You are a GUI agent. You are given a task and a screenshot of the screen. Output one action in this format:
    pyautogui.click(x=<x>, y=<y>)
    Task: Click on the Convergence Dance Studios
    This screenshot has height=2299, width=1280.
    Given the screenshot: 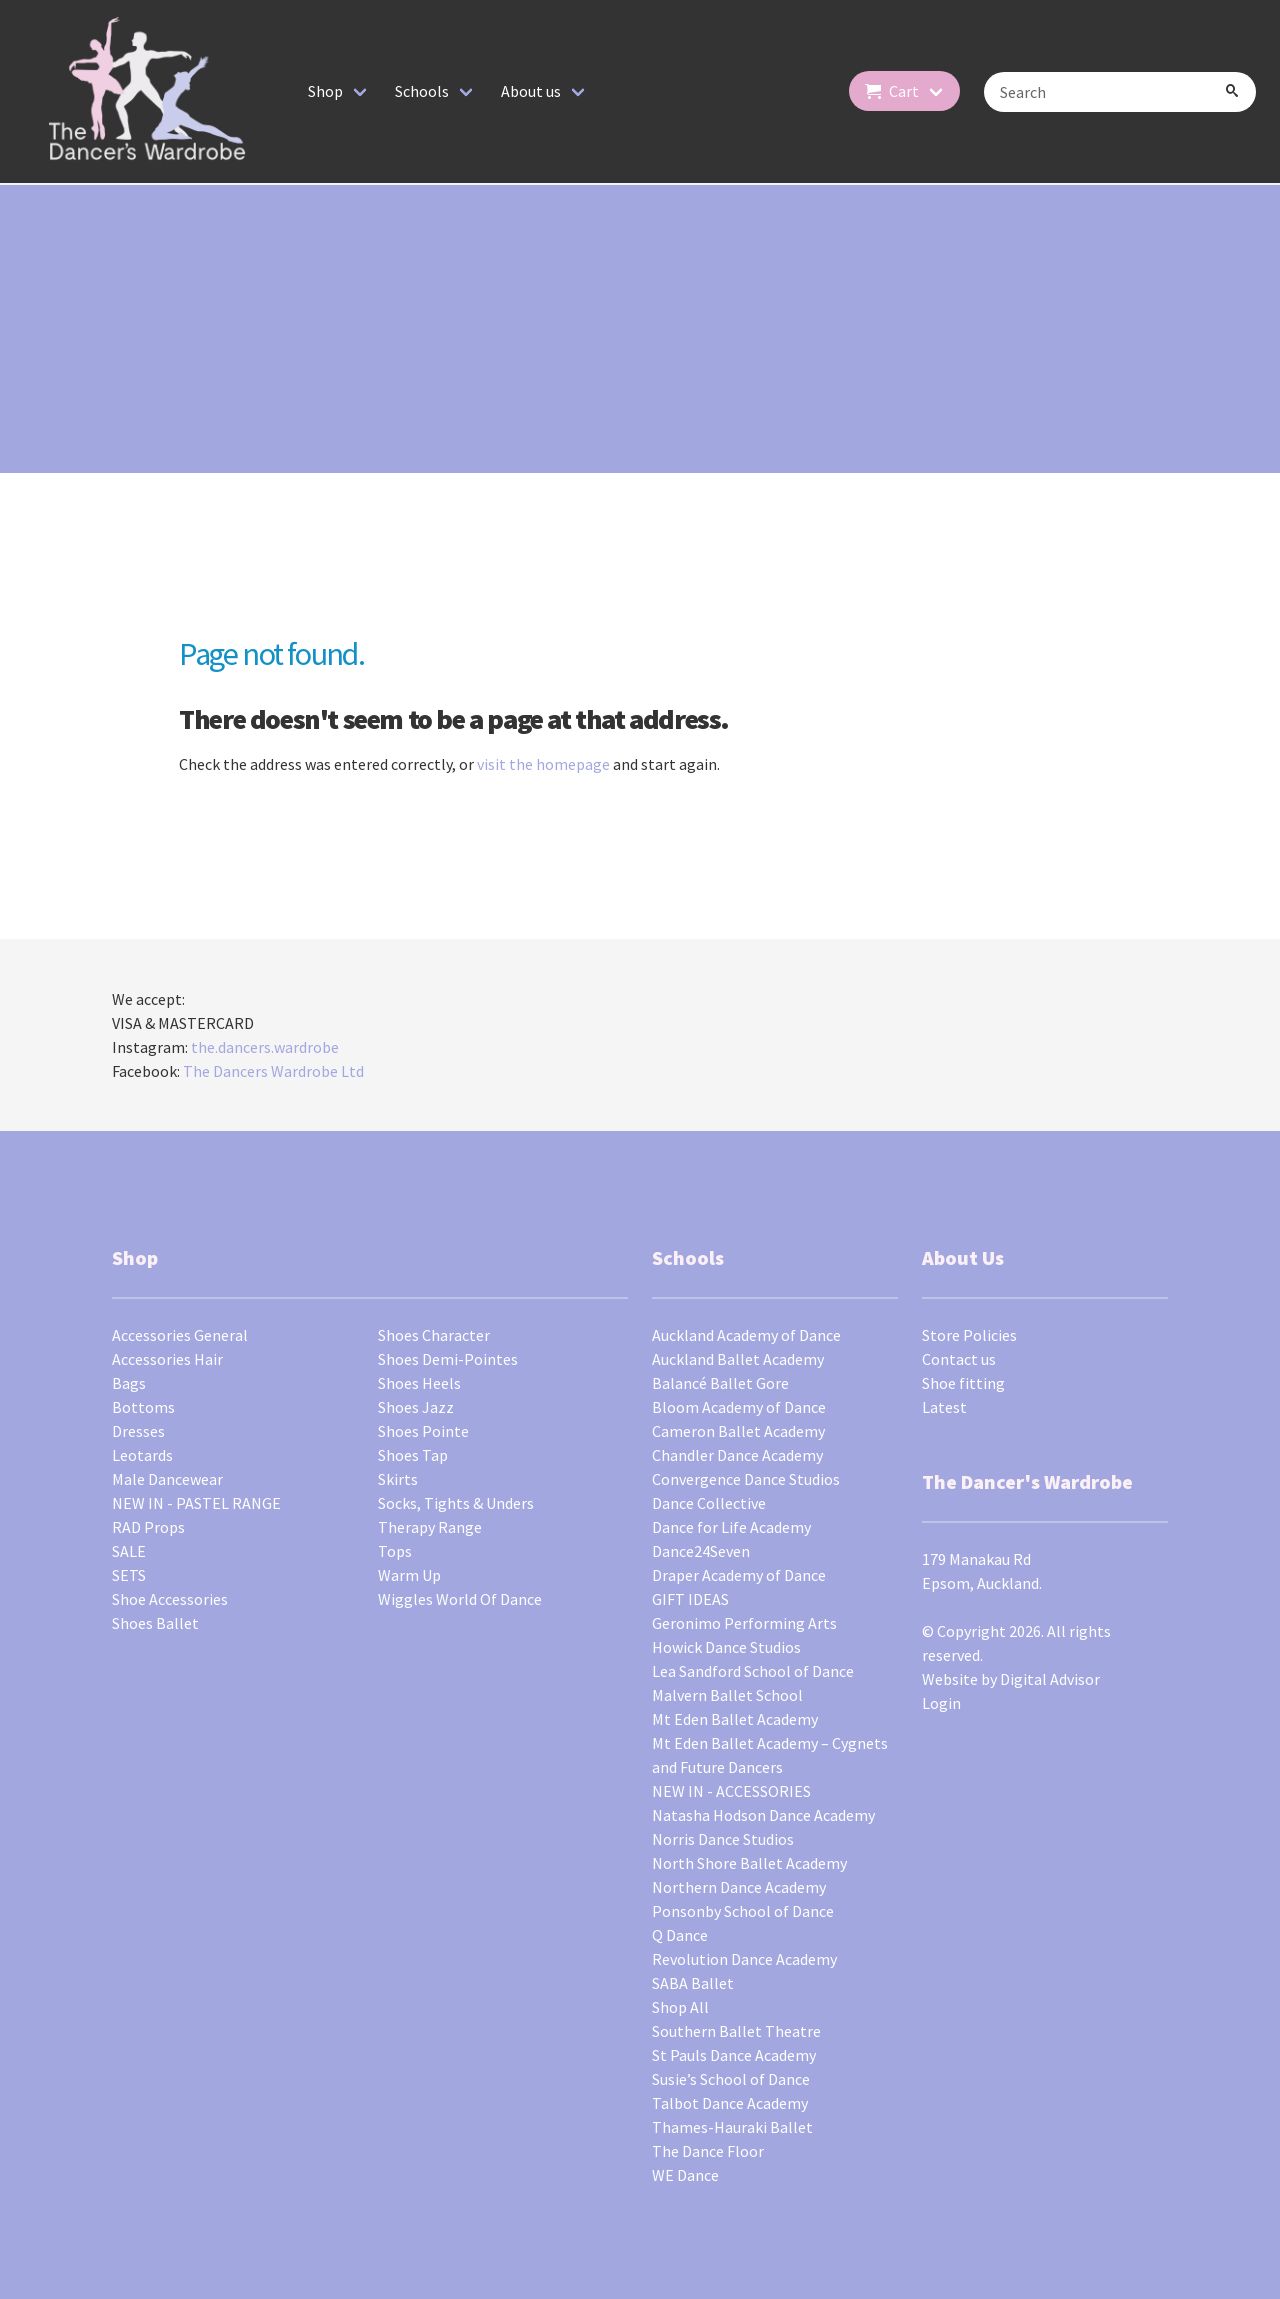 What is the action you would take?
    pyautogui.click(x=746, y=1479)
    